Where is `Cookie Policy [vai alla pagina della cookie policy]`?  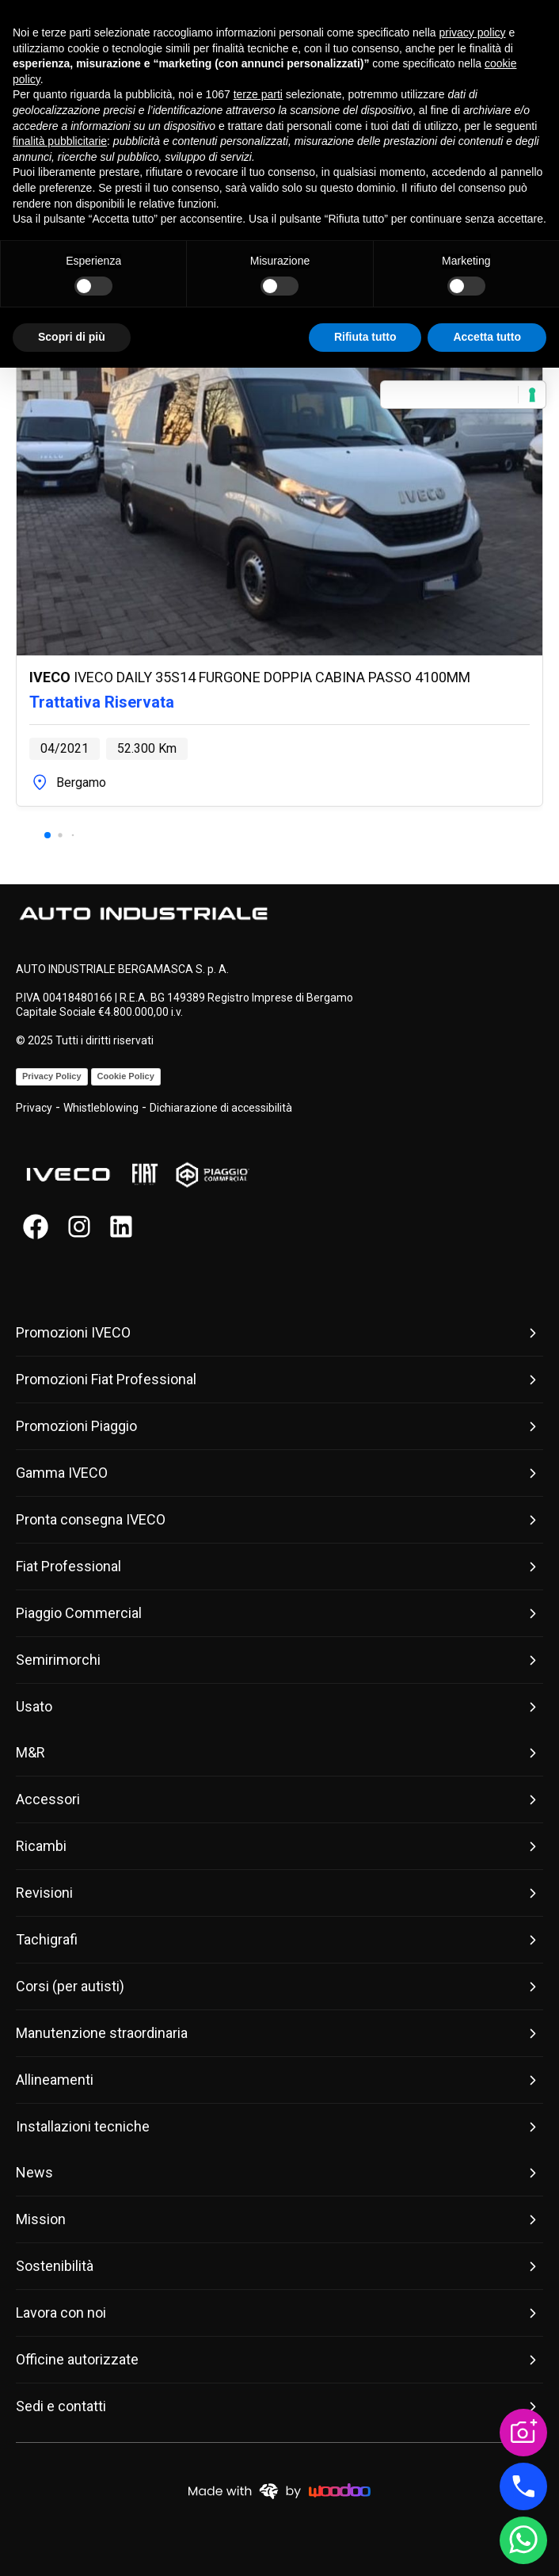 Cookie Policy [vai alla pagina della cookie policy] is located at coordinates (125, 1076).